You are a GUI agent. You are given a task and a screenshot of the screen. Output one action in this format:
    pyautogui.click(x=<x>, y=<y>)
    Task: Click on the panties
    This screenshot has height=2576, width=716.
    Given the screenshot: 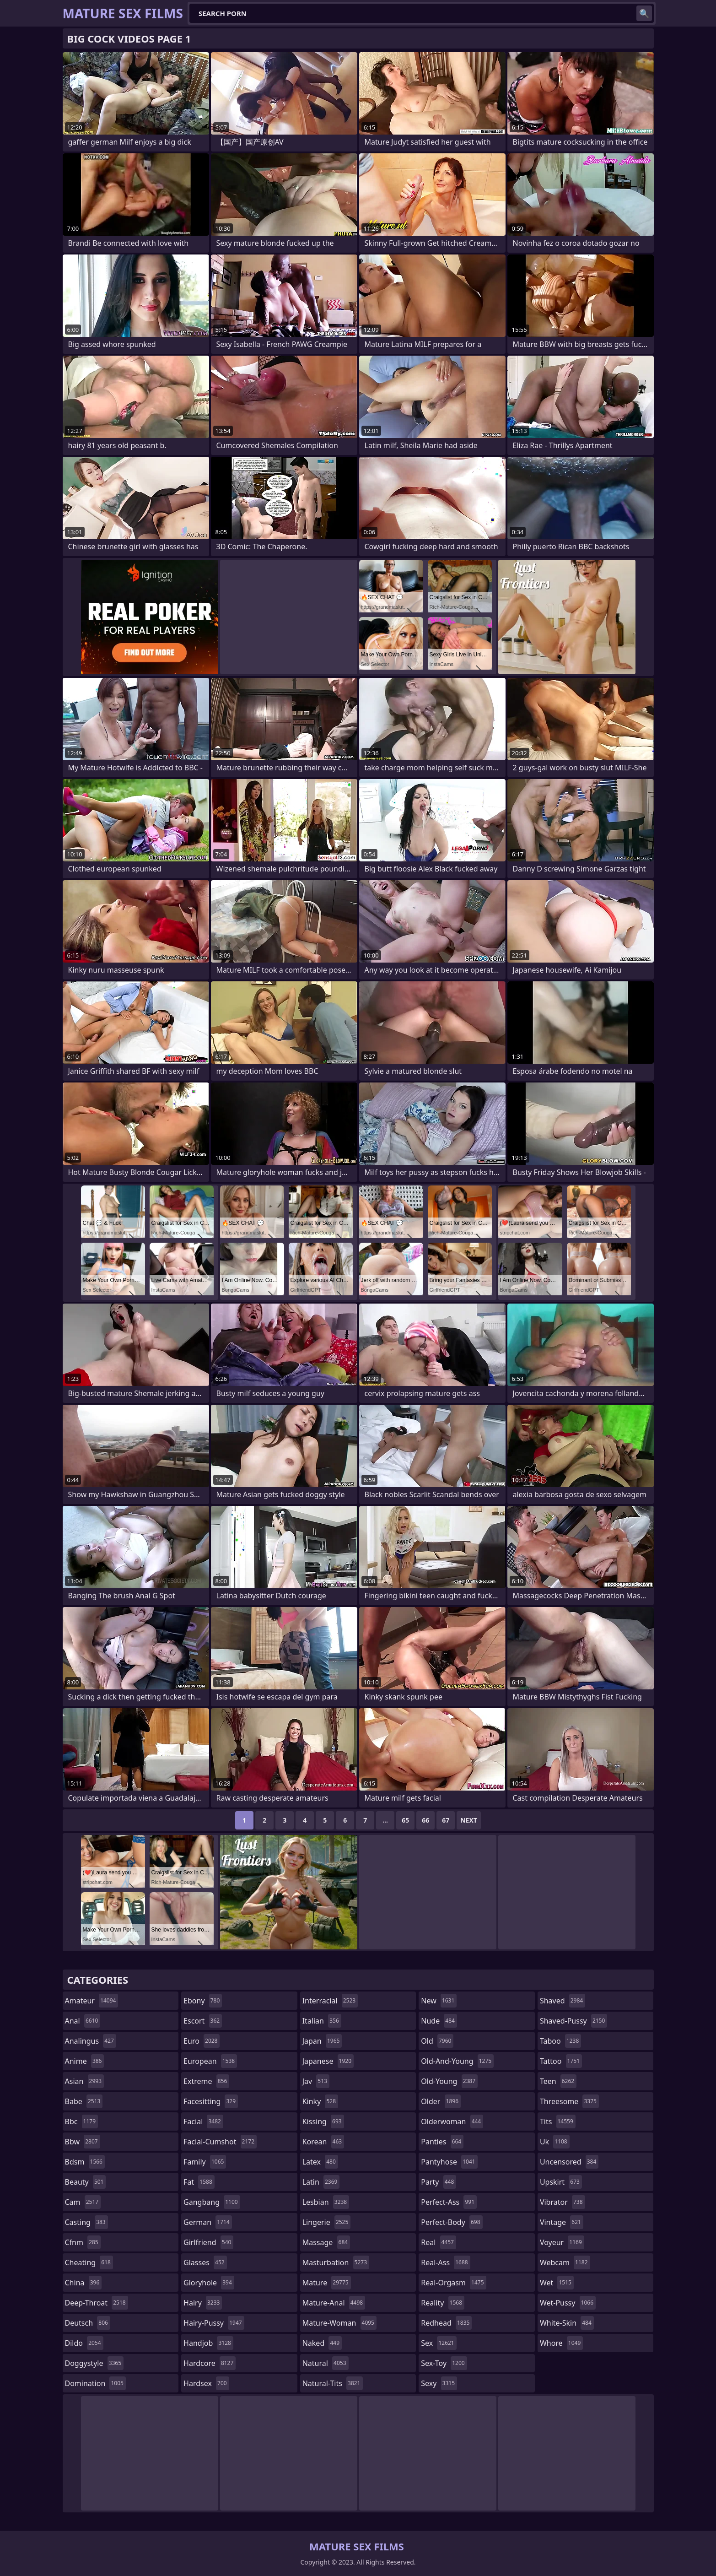 What is the action you would take?
    pyautogui.click(x=442, y=2141)
    